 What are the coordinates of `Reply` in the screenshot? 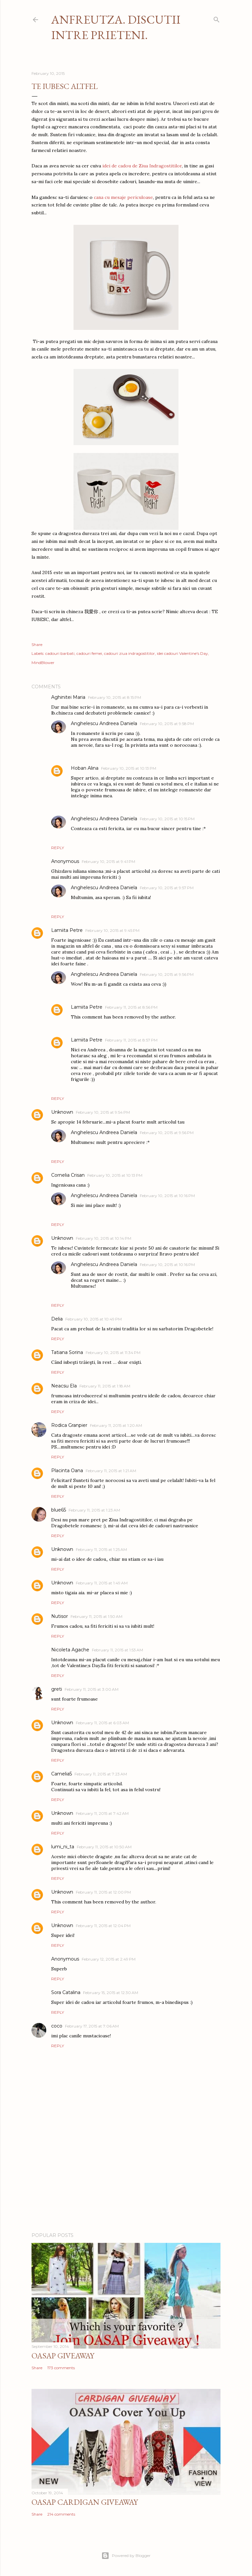 It's located at (57, 847).